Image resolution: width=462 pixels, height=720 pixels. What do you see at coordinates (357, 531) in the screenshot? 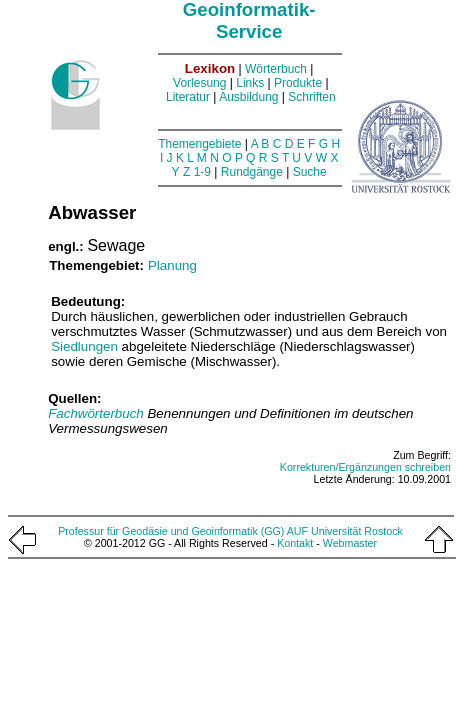
I see `Universität Rostock` at bounding box center [357, 531].